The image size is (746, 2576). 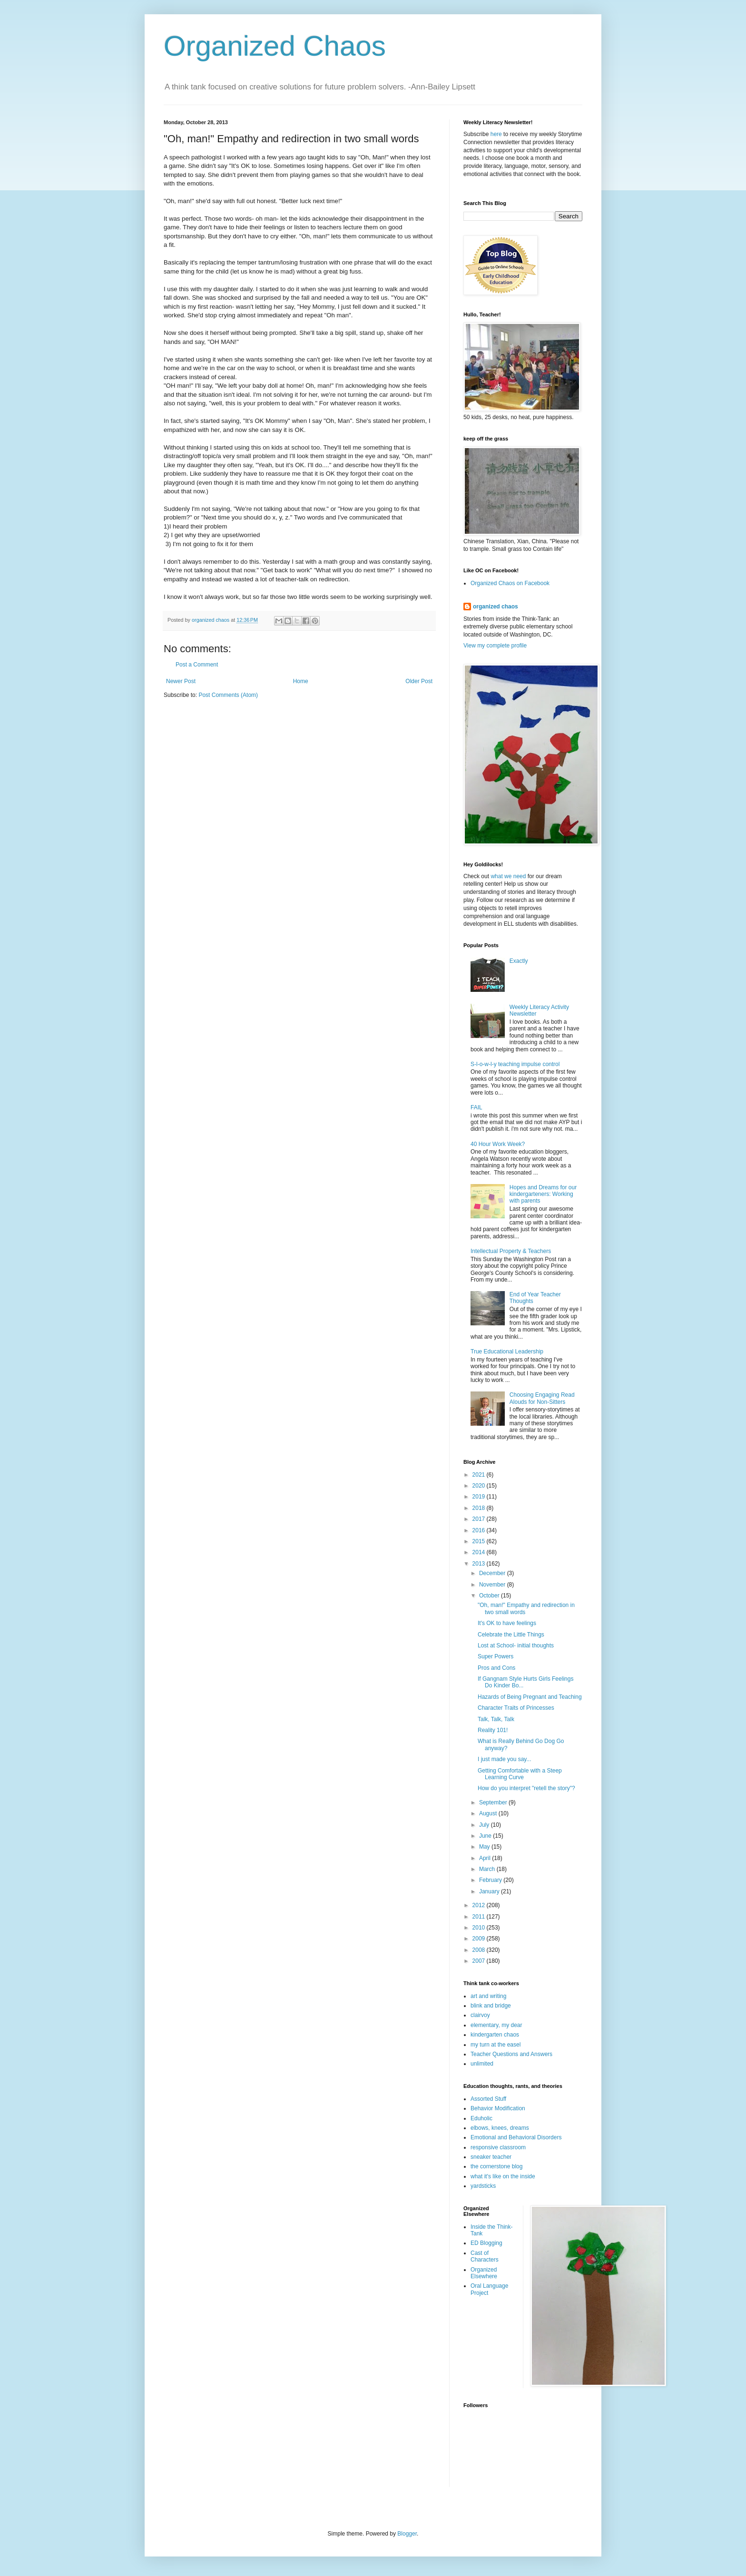 I want to click on 2015, so click(x=479, y=1541).